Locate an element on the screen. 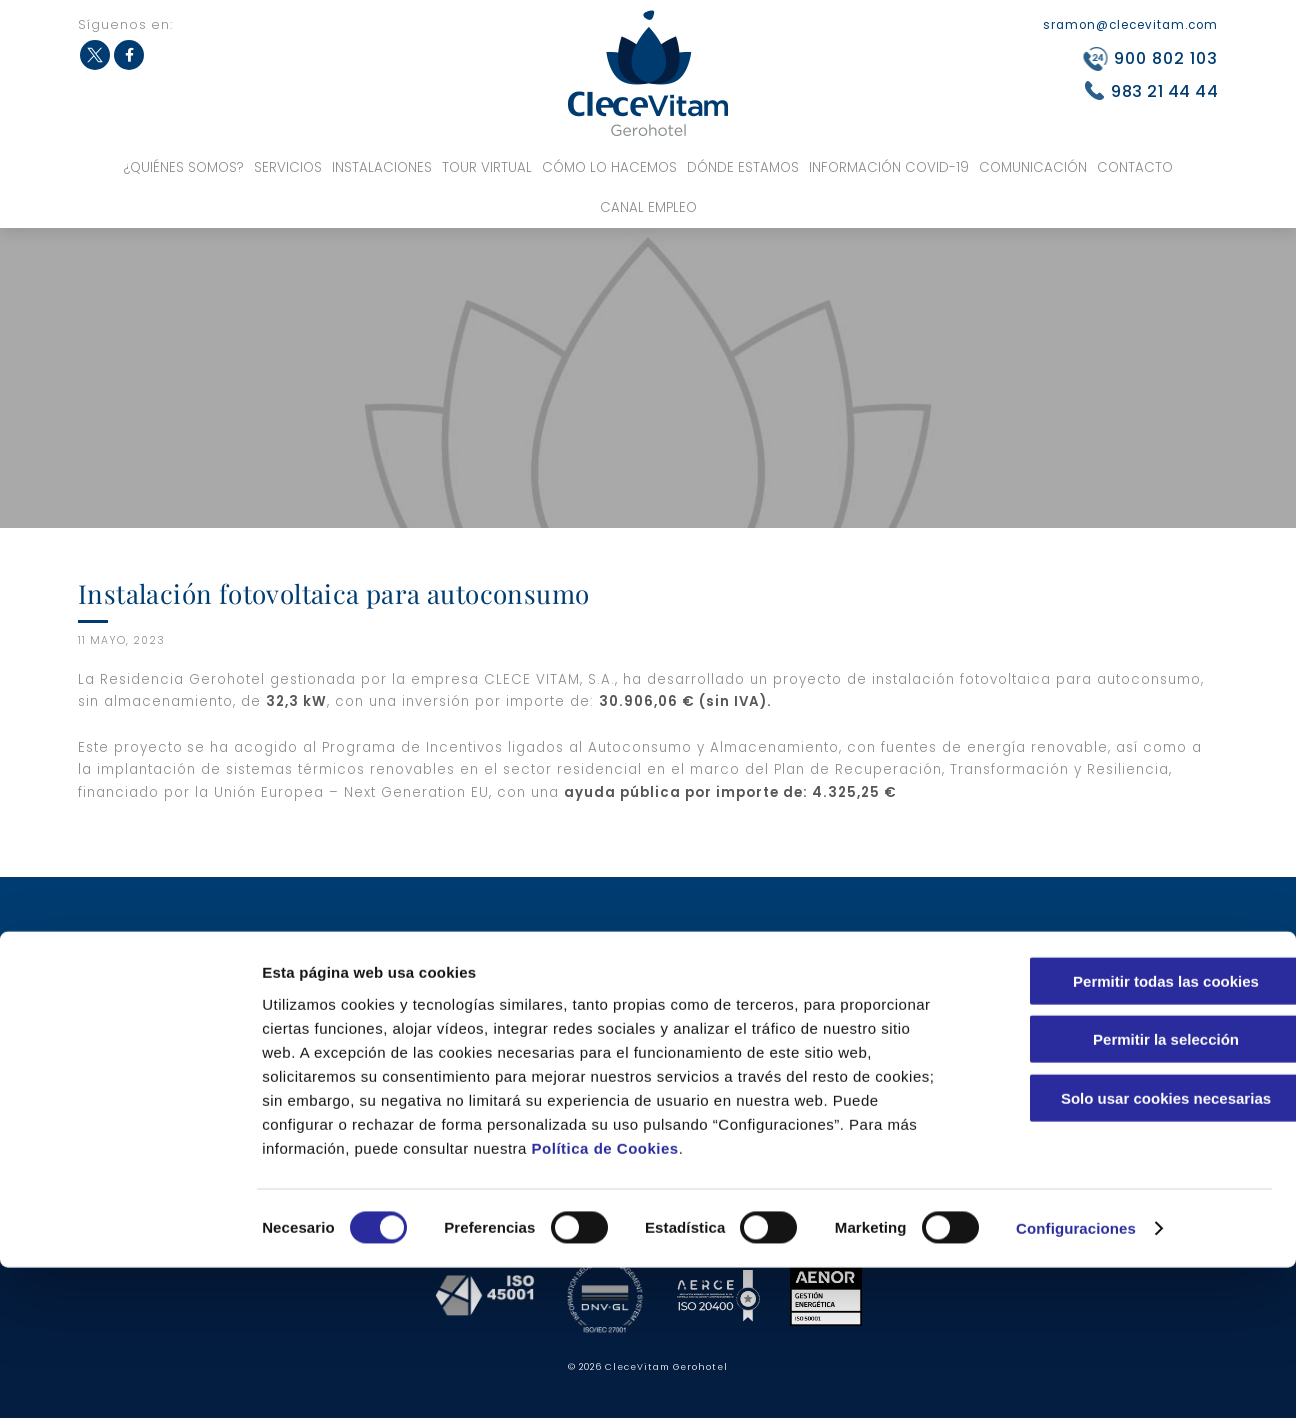  Permitir la selección is located at coordinates (1129, 1189).